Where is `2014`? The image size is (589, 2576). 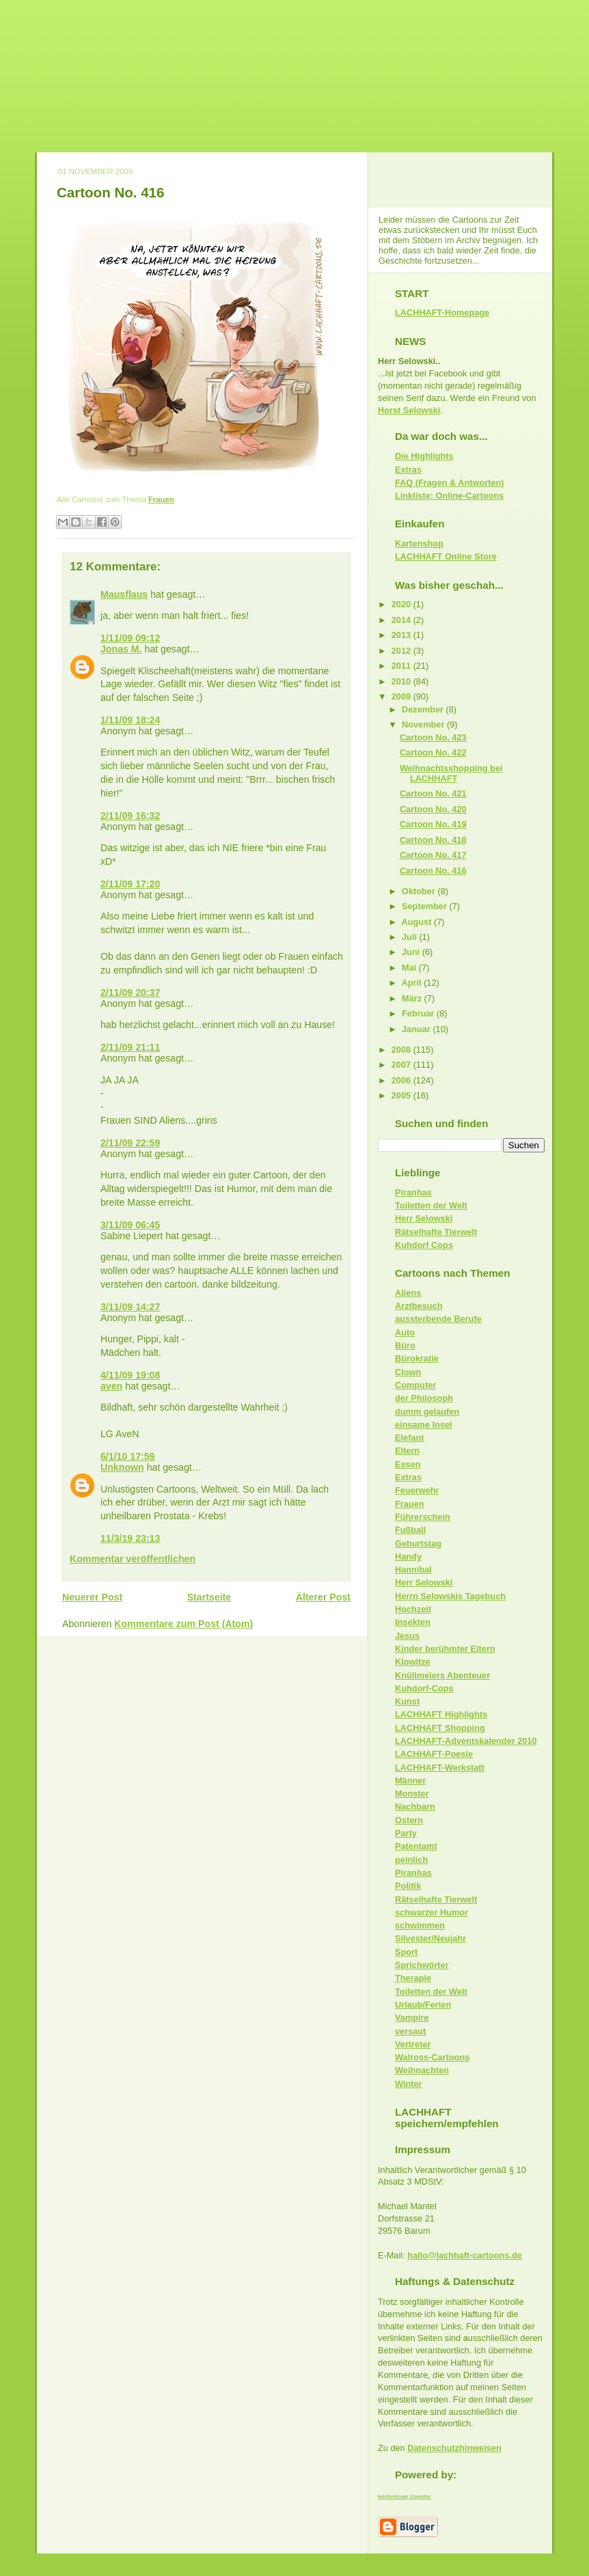
2014 is located at coordinates (402, 620).